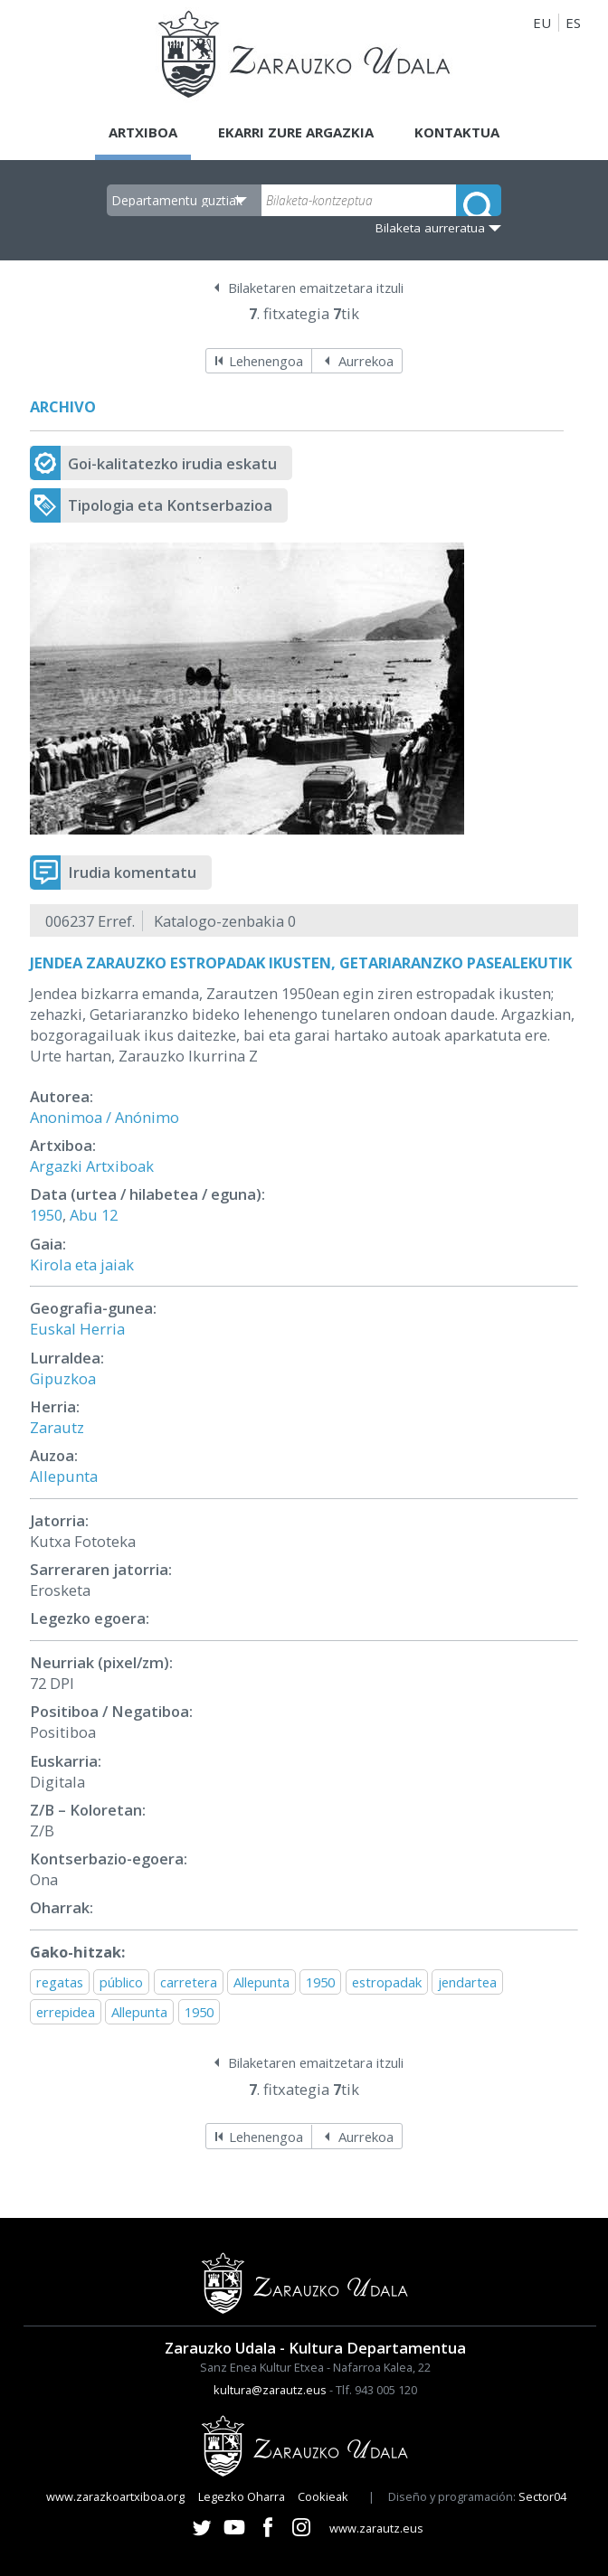 The width and height of the screenshot is (608, 2576). Describe the element at coordinates (109, 1214) in the screenshot. I see `12` at that location.